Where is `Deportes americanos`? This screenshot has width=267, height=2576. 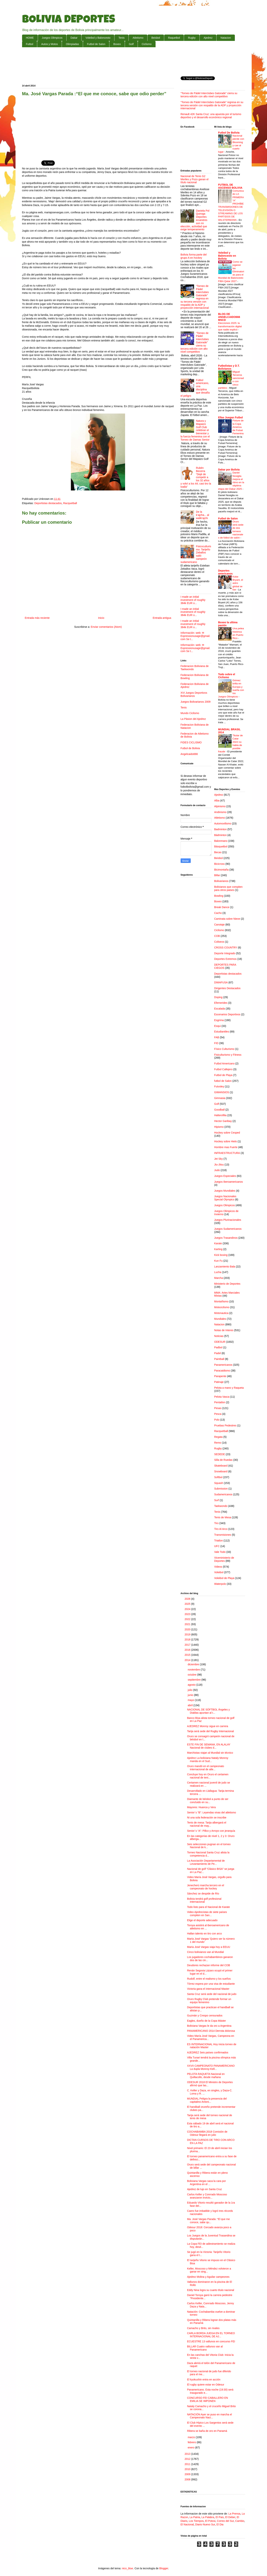
Deportes americanos is located at coordinates (225, 572).